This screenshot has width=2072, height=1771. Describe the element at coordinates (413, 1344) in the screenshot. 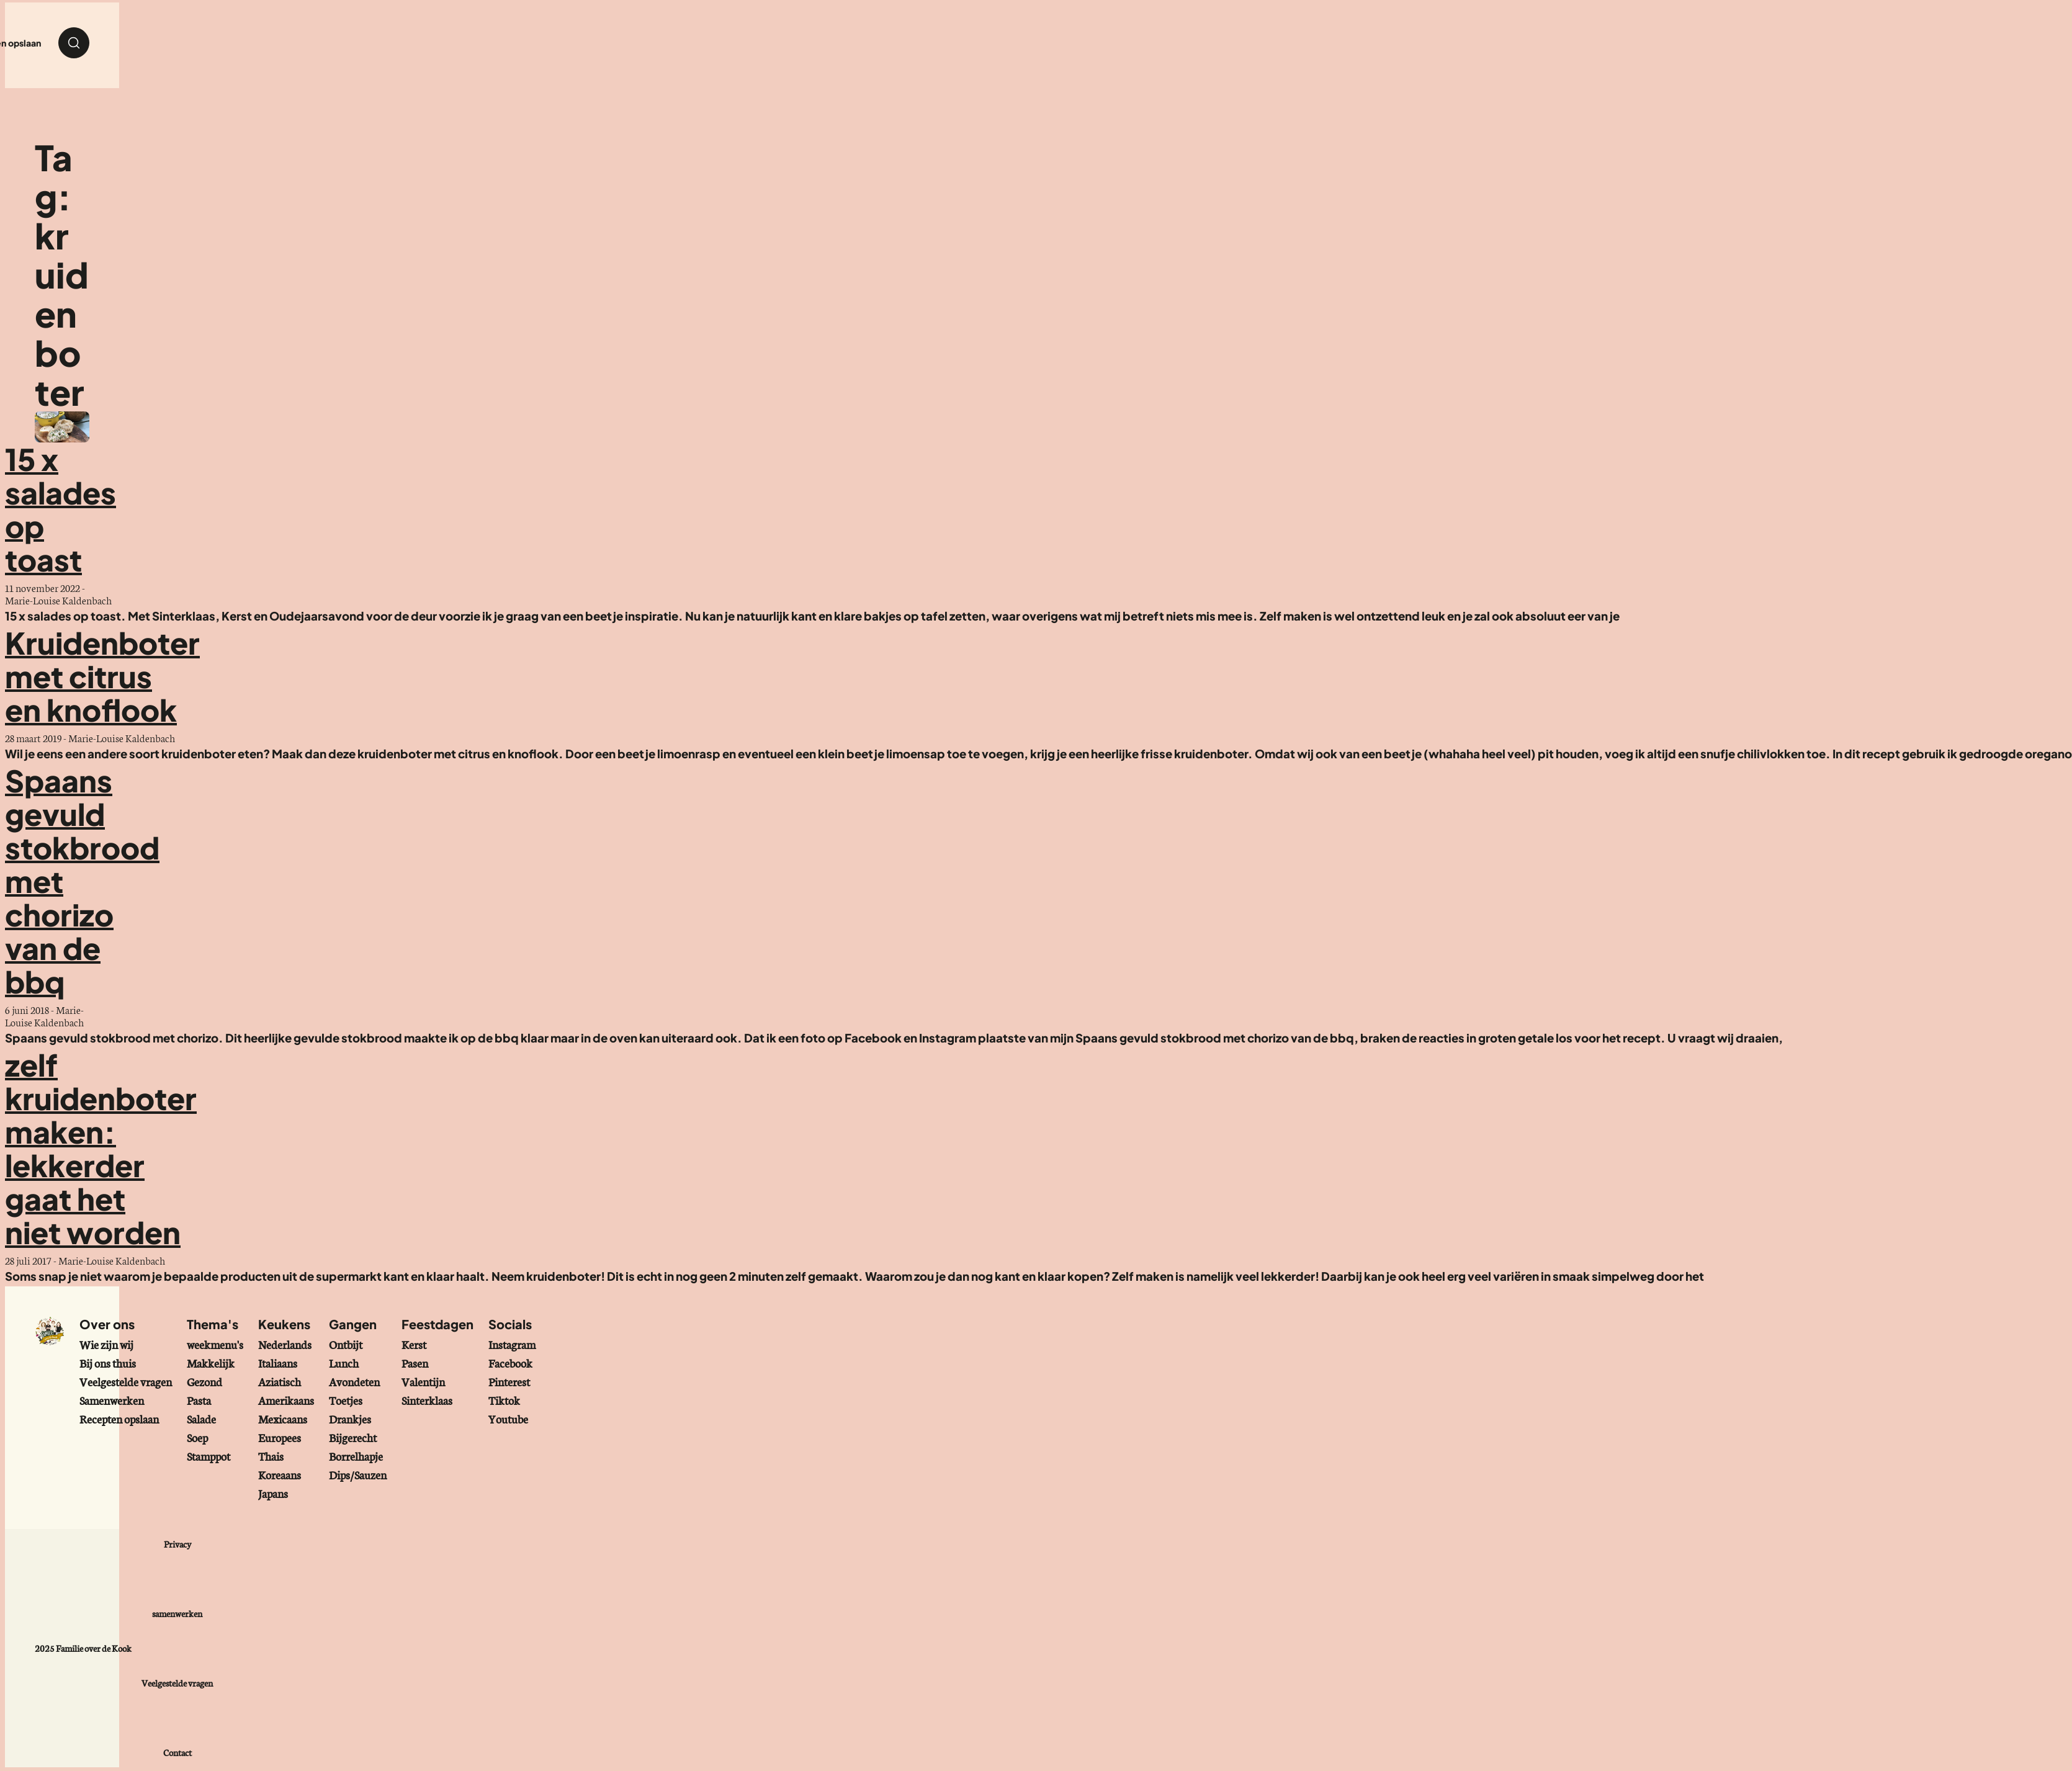

I see `Kerst` at that location.